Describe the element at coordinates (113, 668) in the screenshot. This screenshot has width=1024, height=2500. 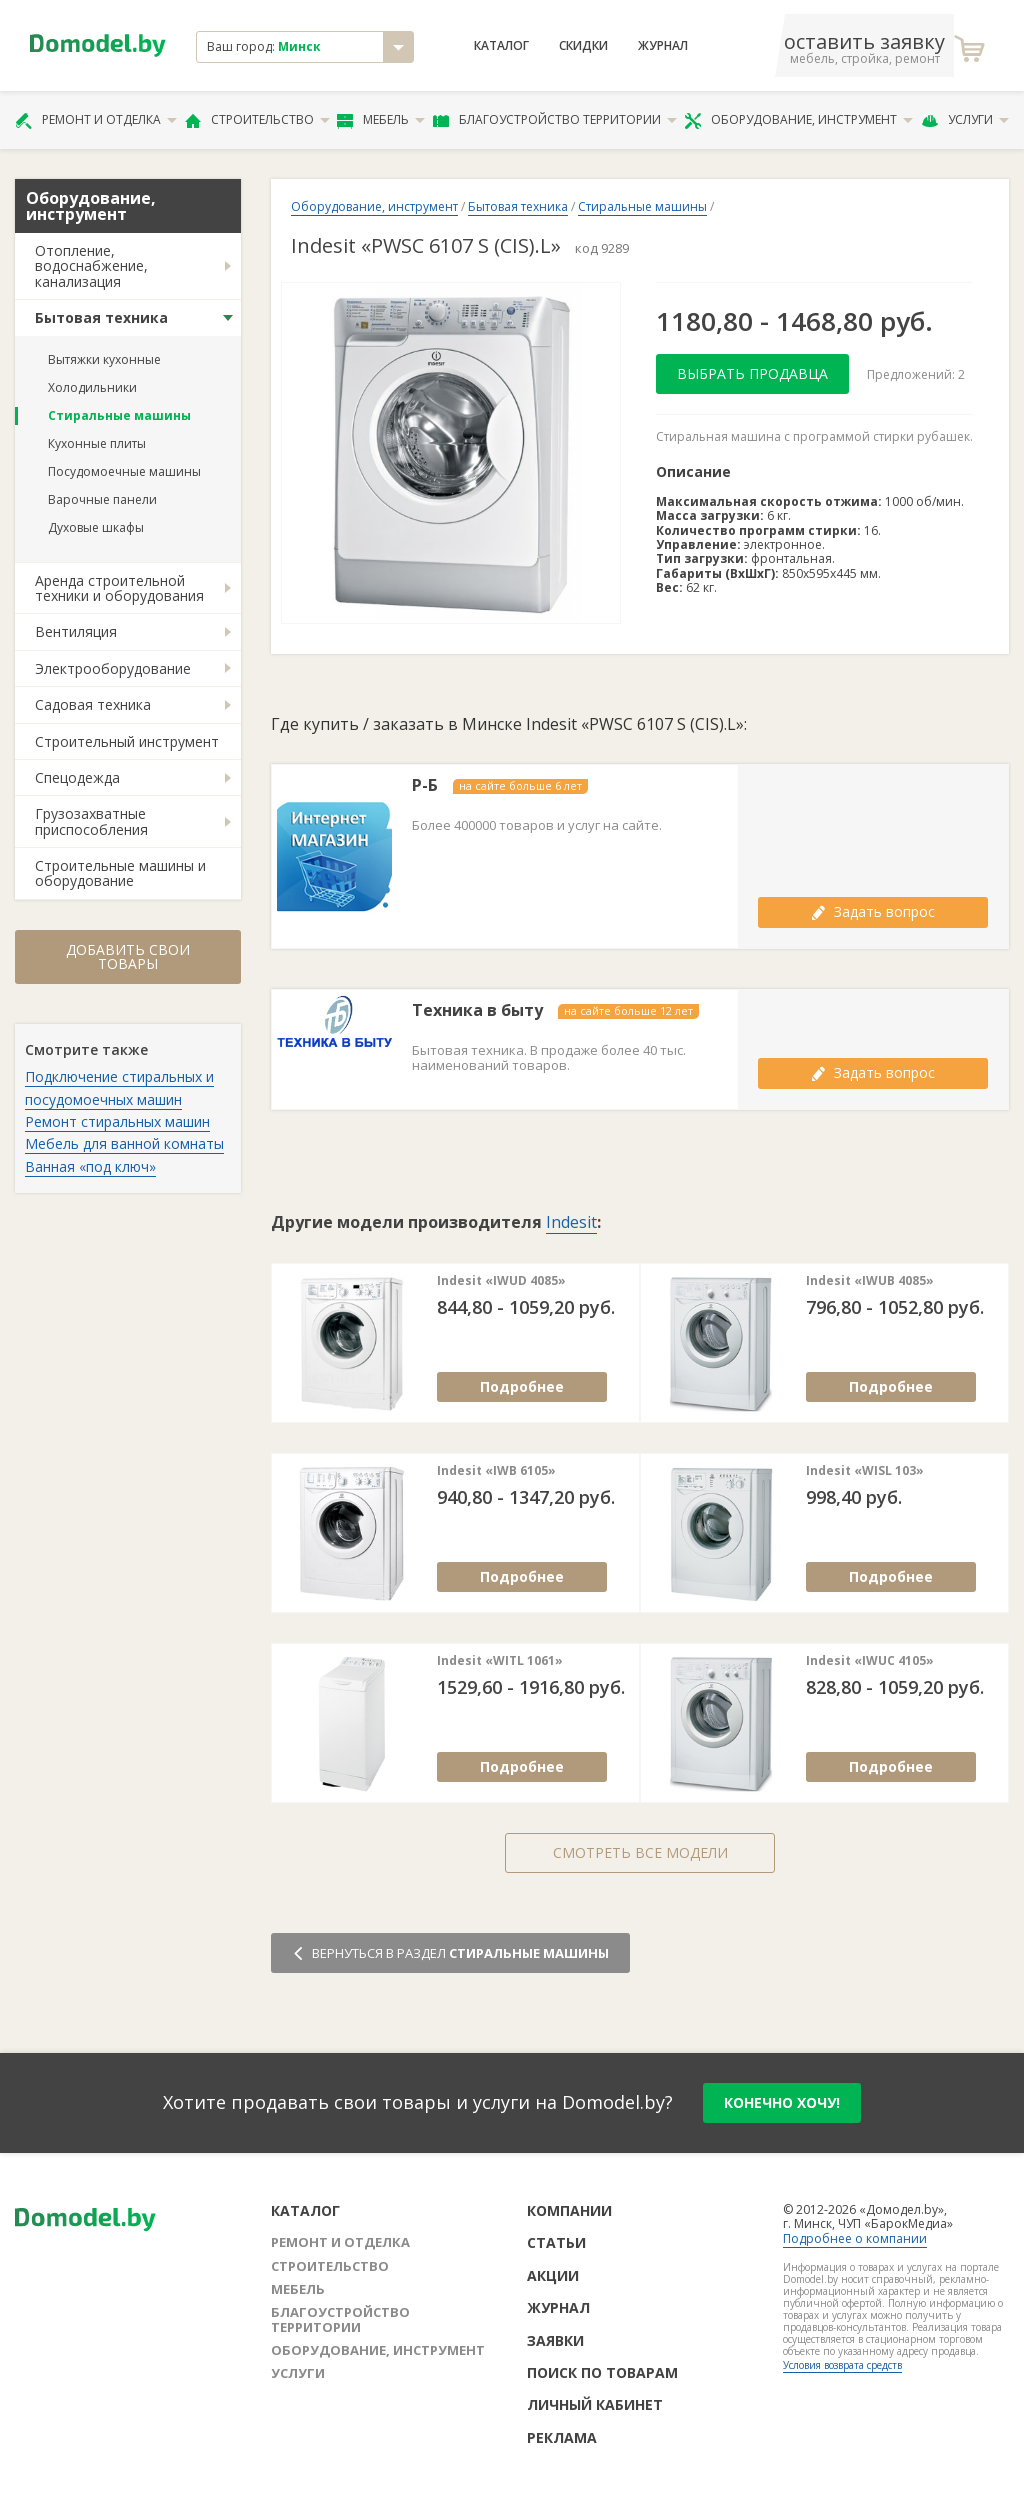
I see `Электрооборудование` at that location.